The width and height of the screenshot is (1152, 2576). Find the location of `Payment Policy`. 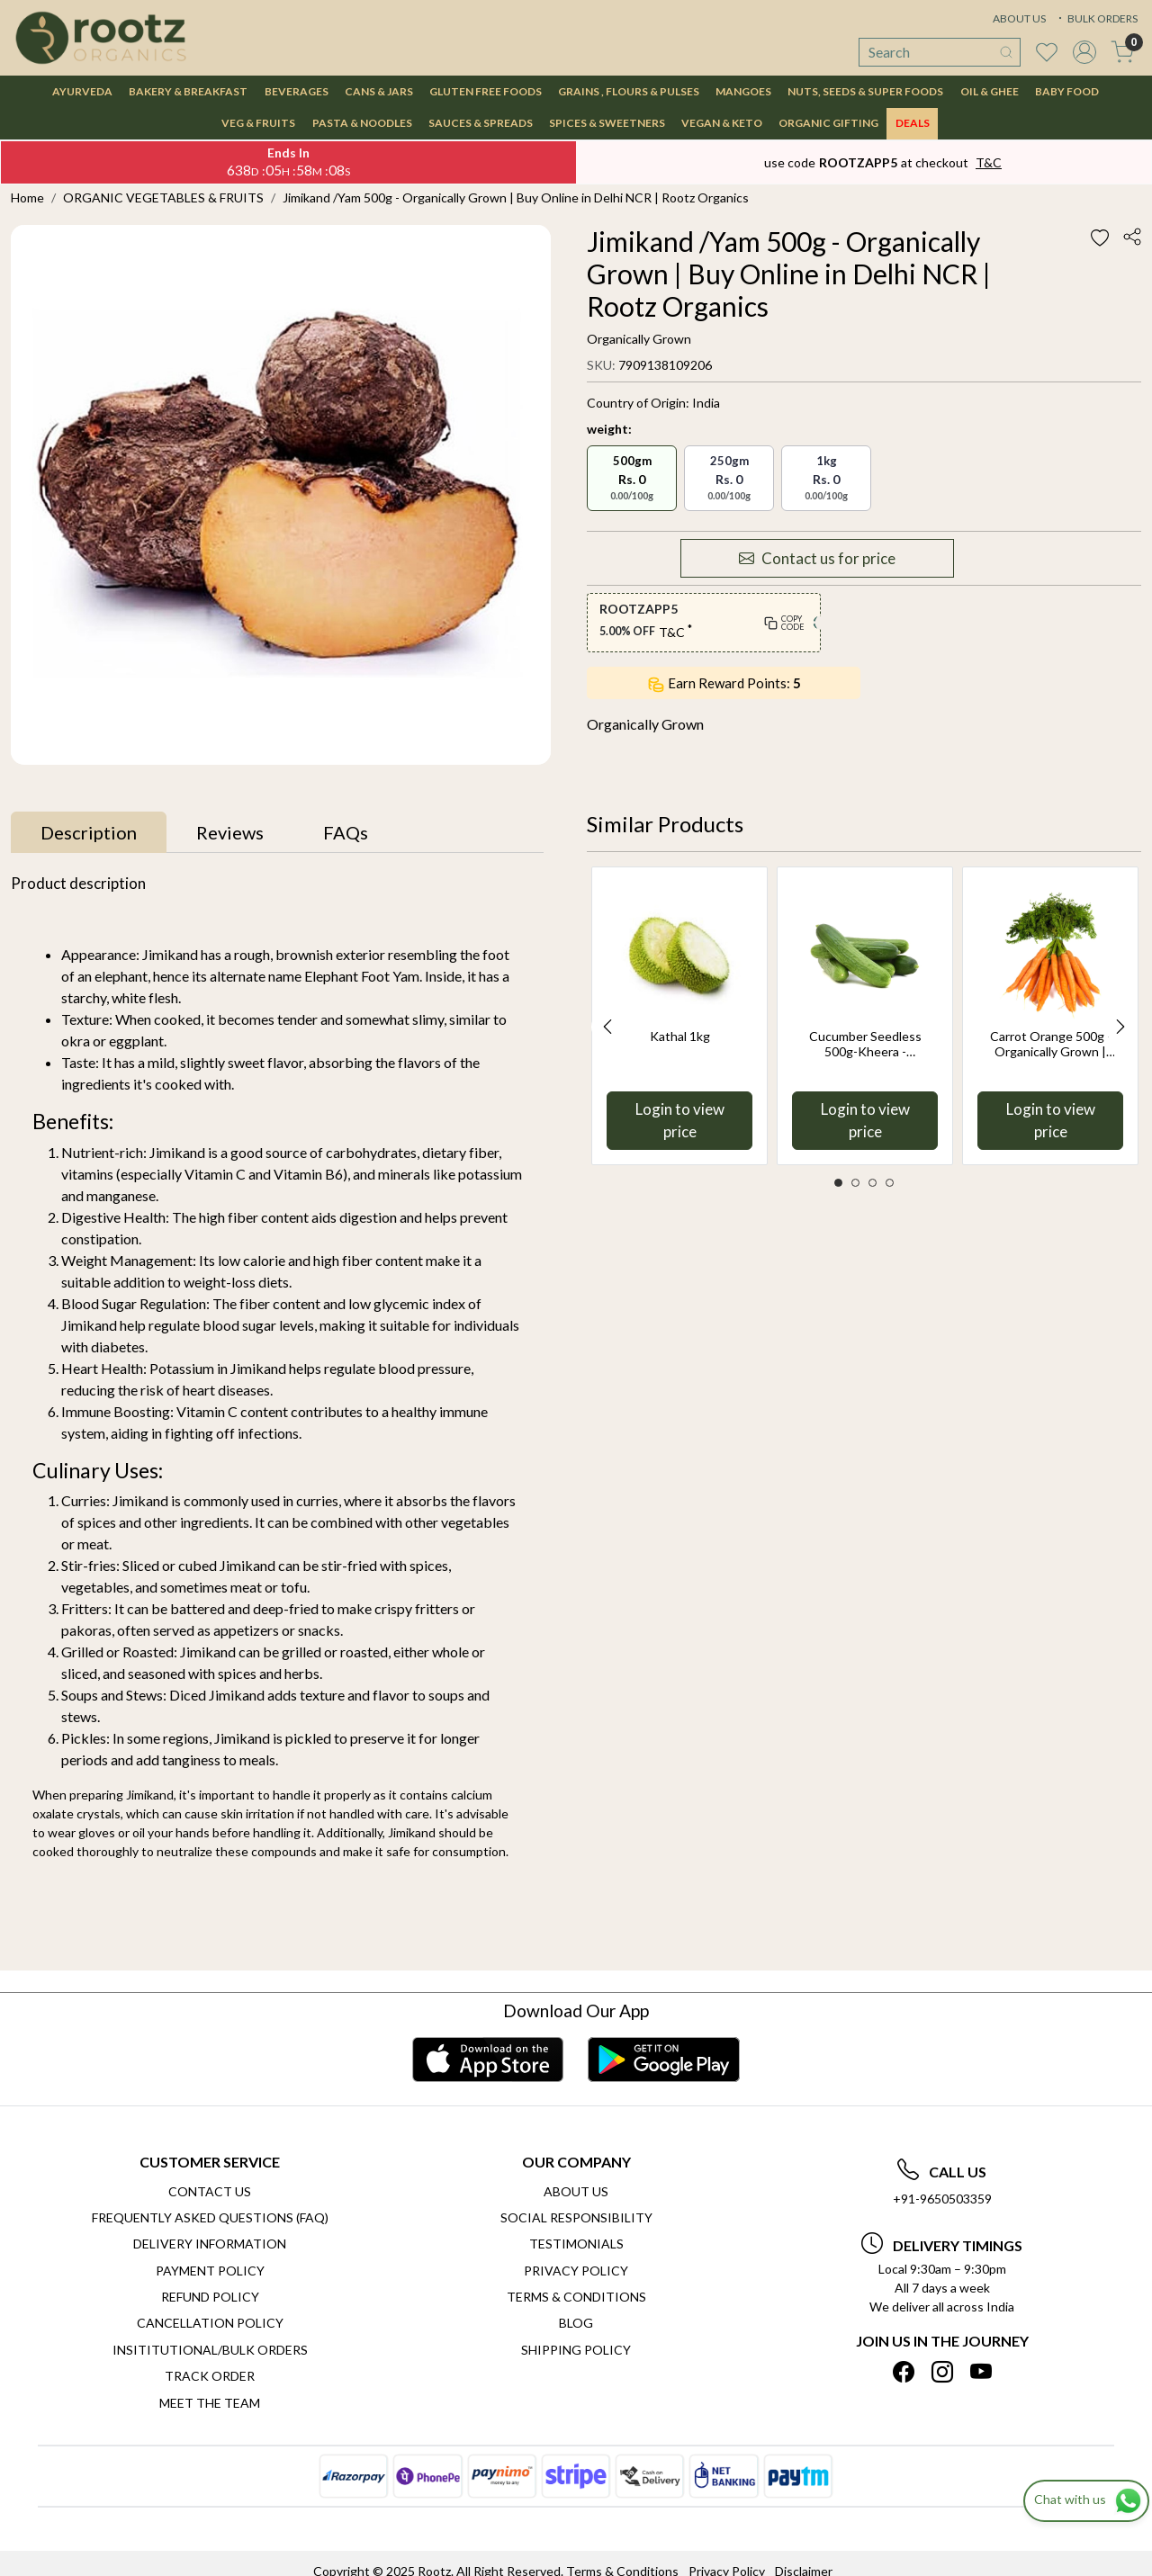

Payment Policy is located at coordinates (210, 2270).